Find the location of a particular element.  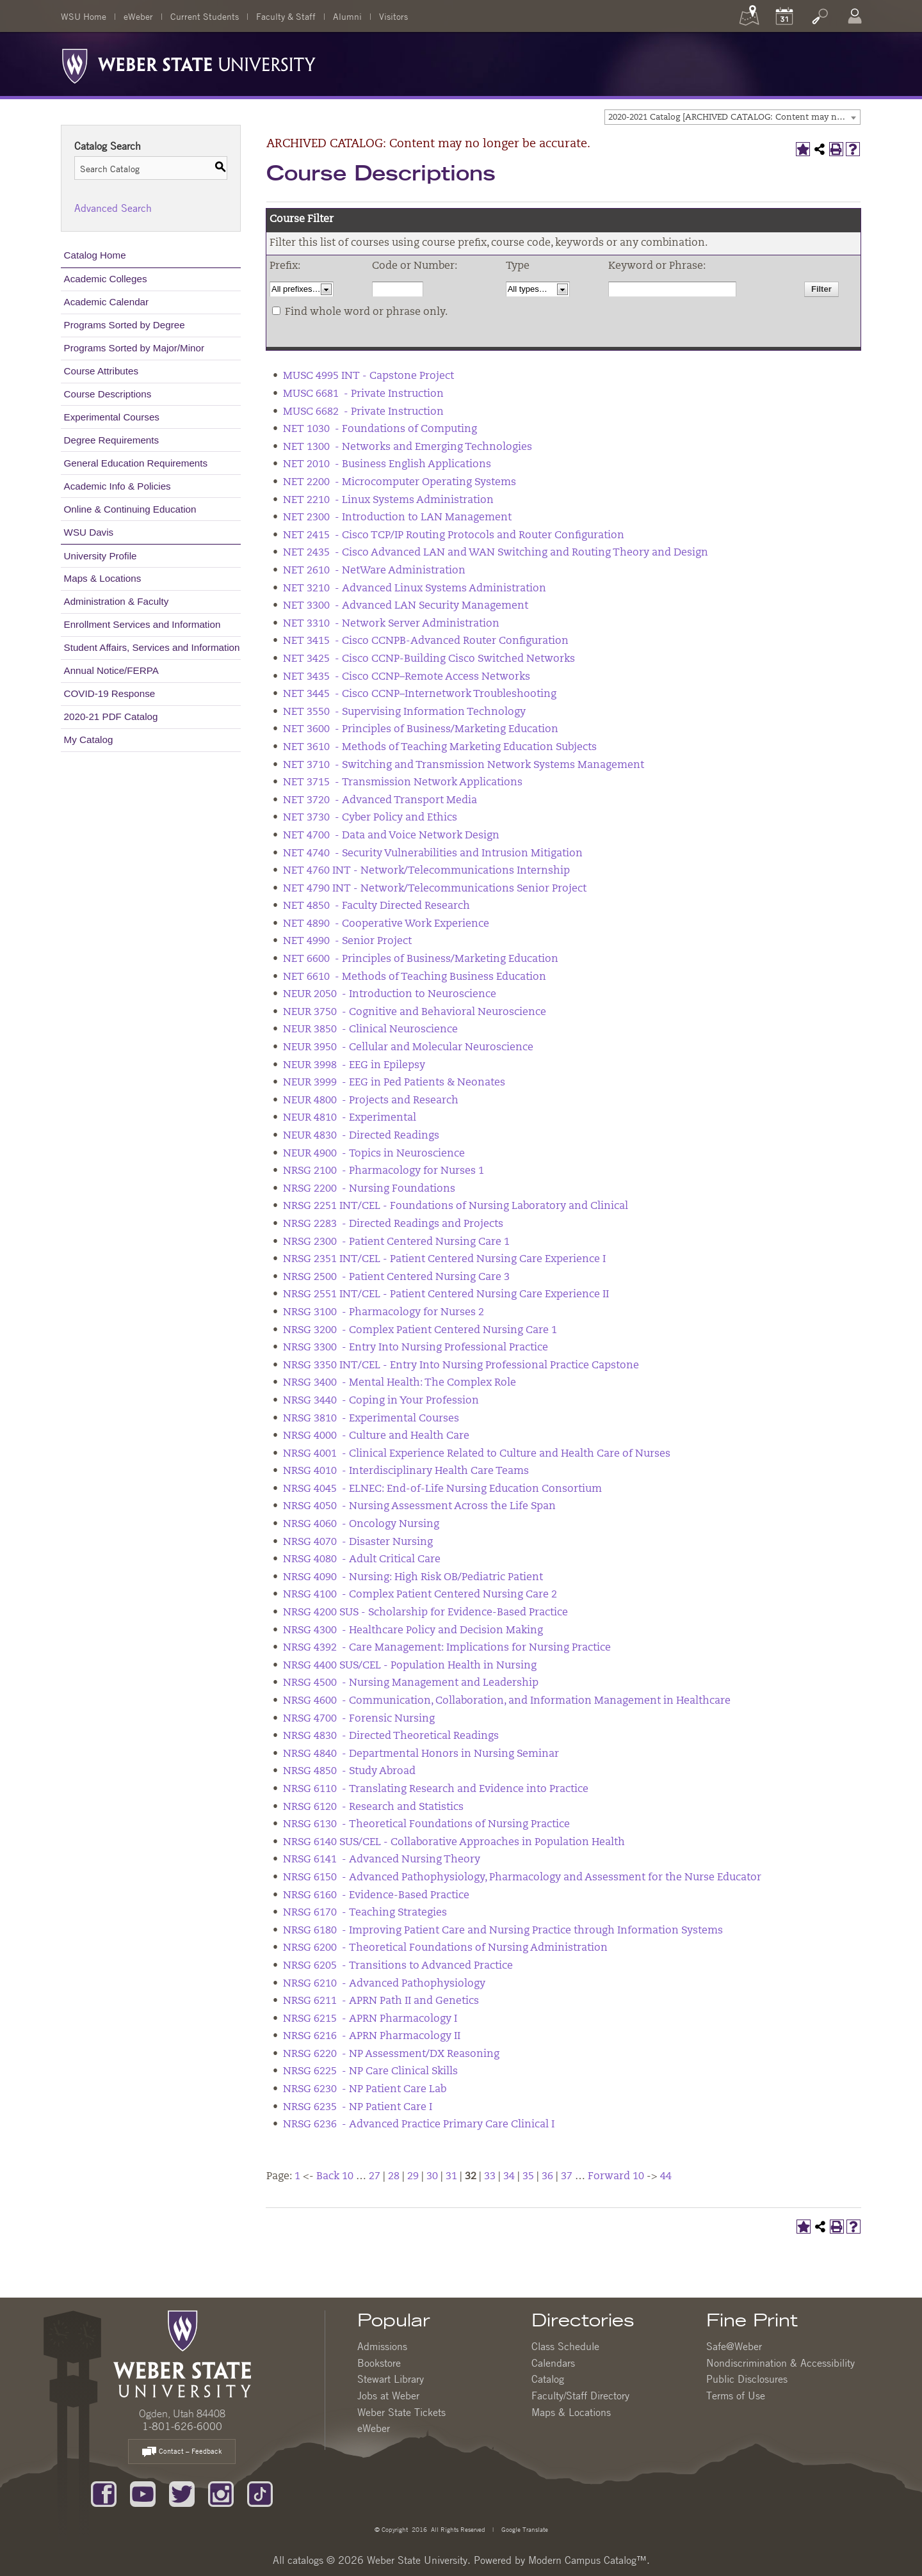

NET 2415 - Cisco TCP/IP Routing Protocols and Router Configuration is located at coordinates (453, 536).